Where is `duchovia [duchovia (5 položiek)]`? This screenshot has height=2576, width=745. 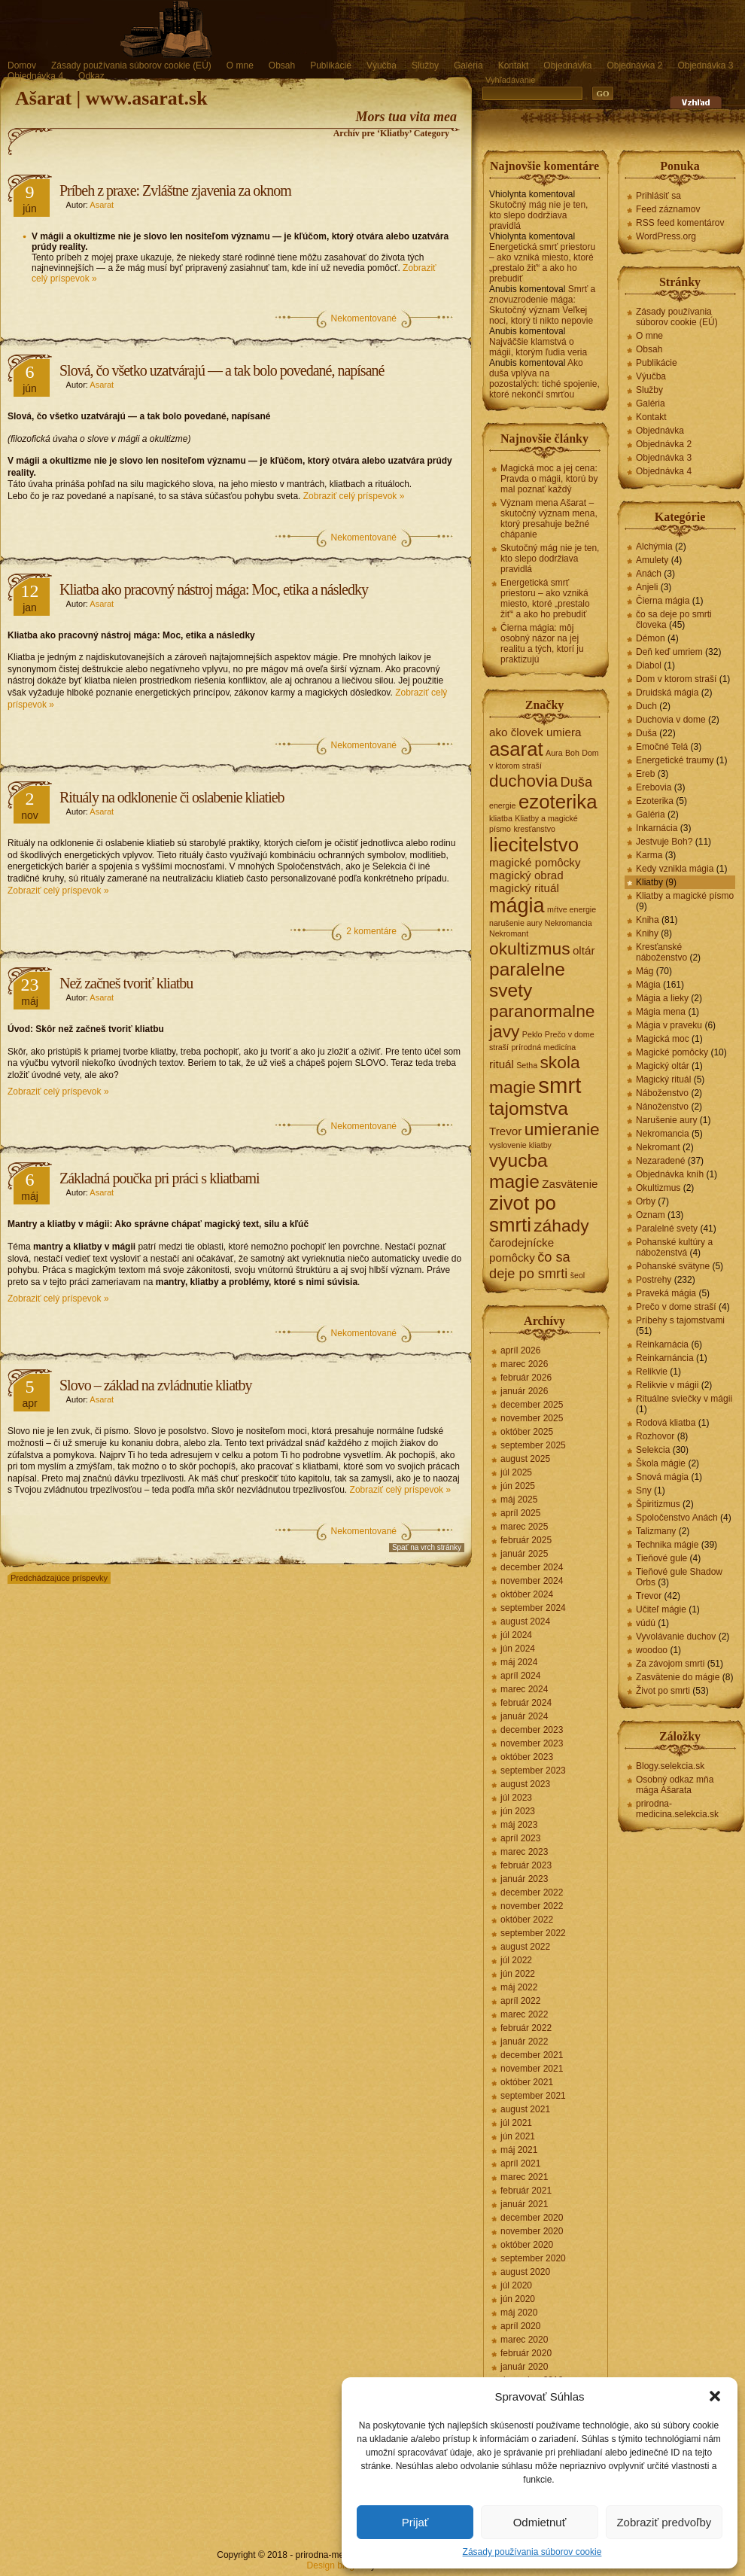
duchovia [duchovia (5 položiek)] is located at coordinates (523, 780).